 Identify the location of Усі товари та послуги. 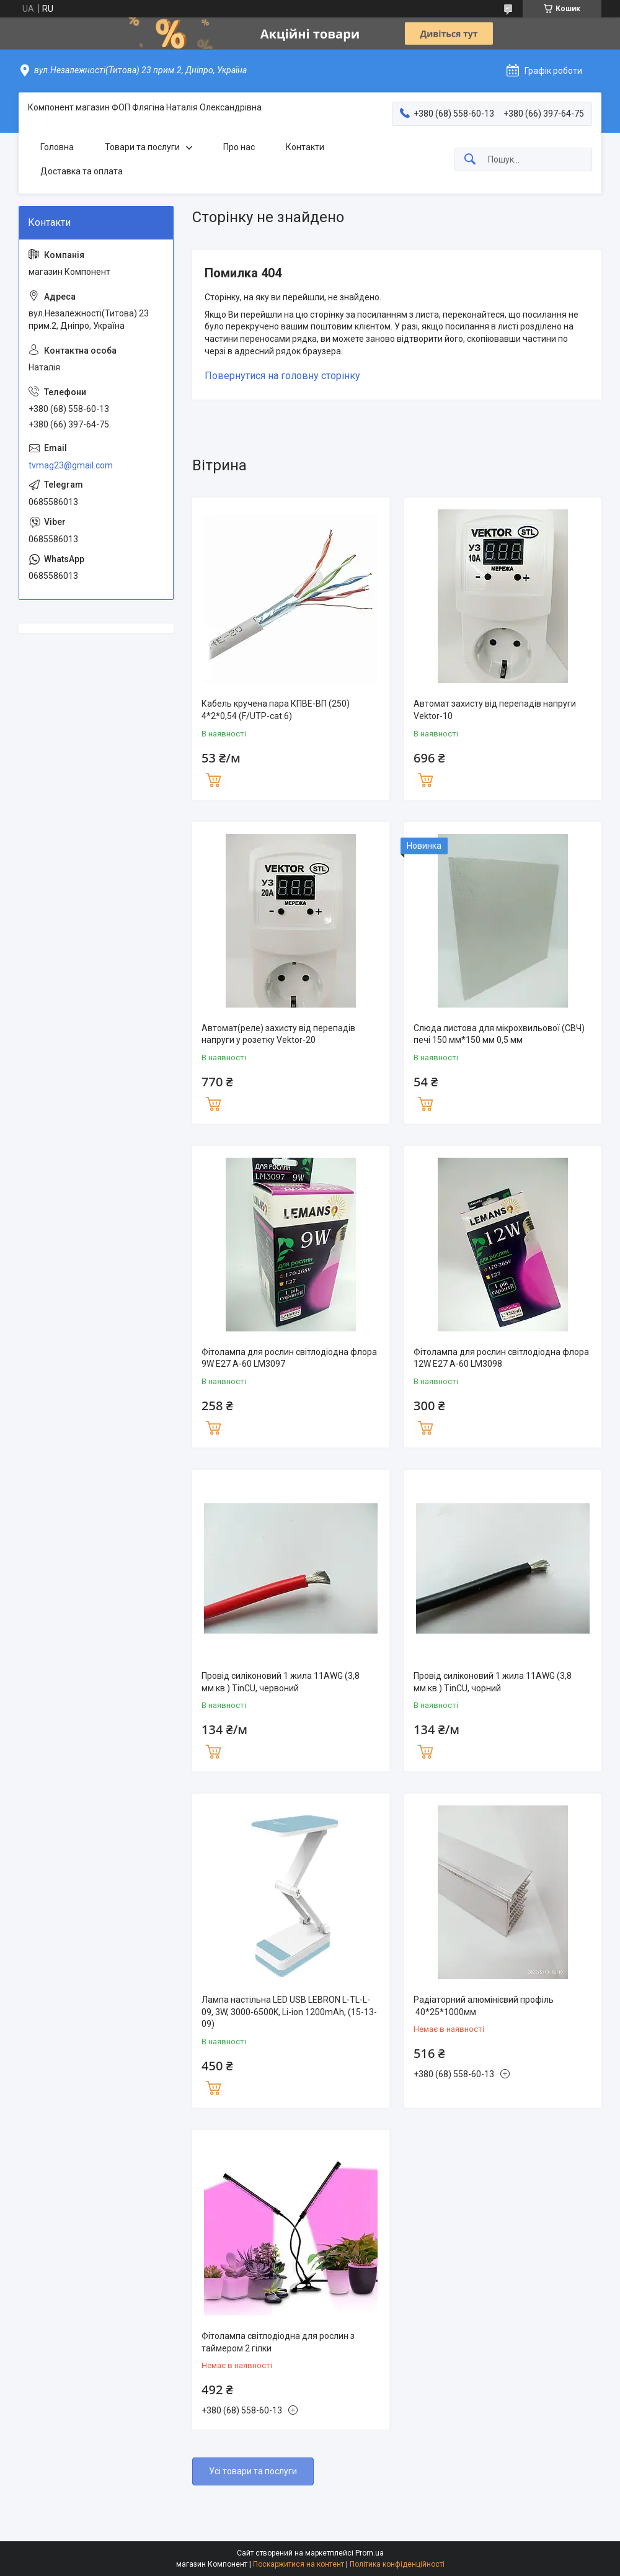
(253, 2471).